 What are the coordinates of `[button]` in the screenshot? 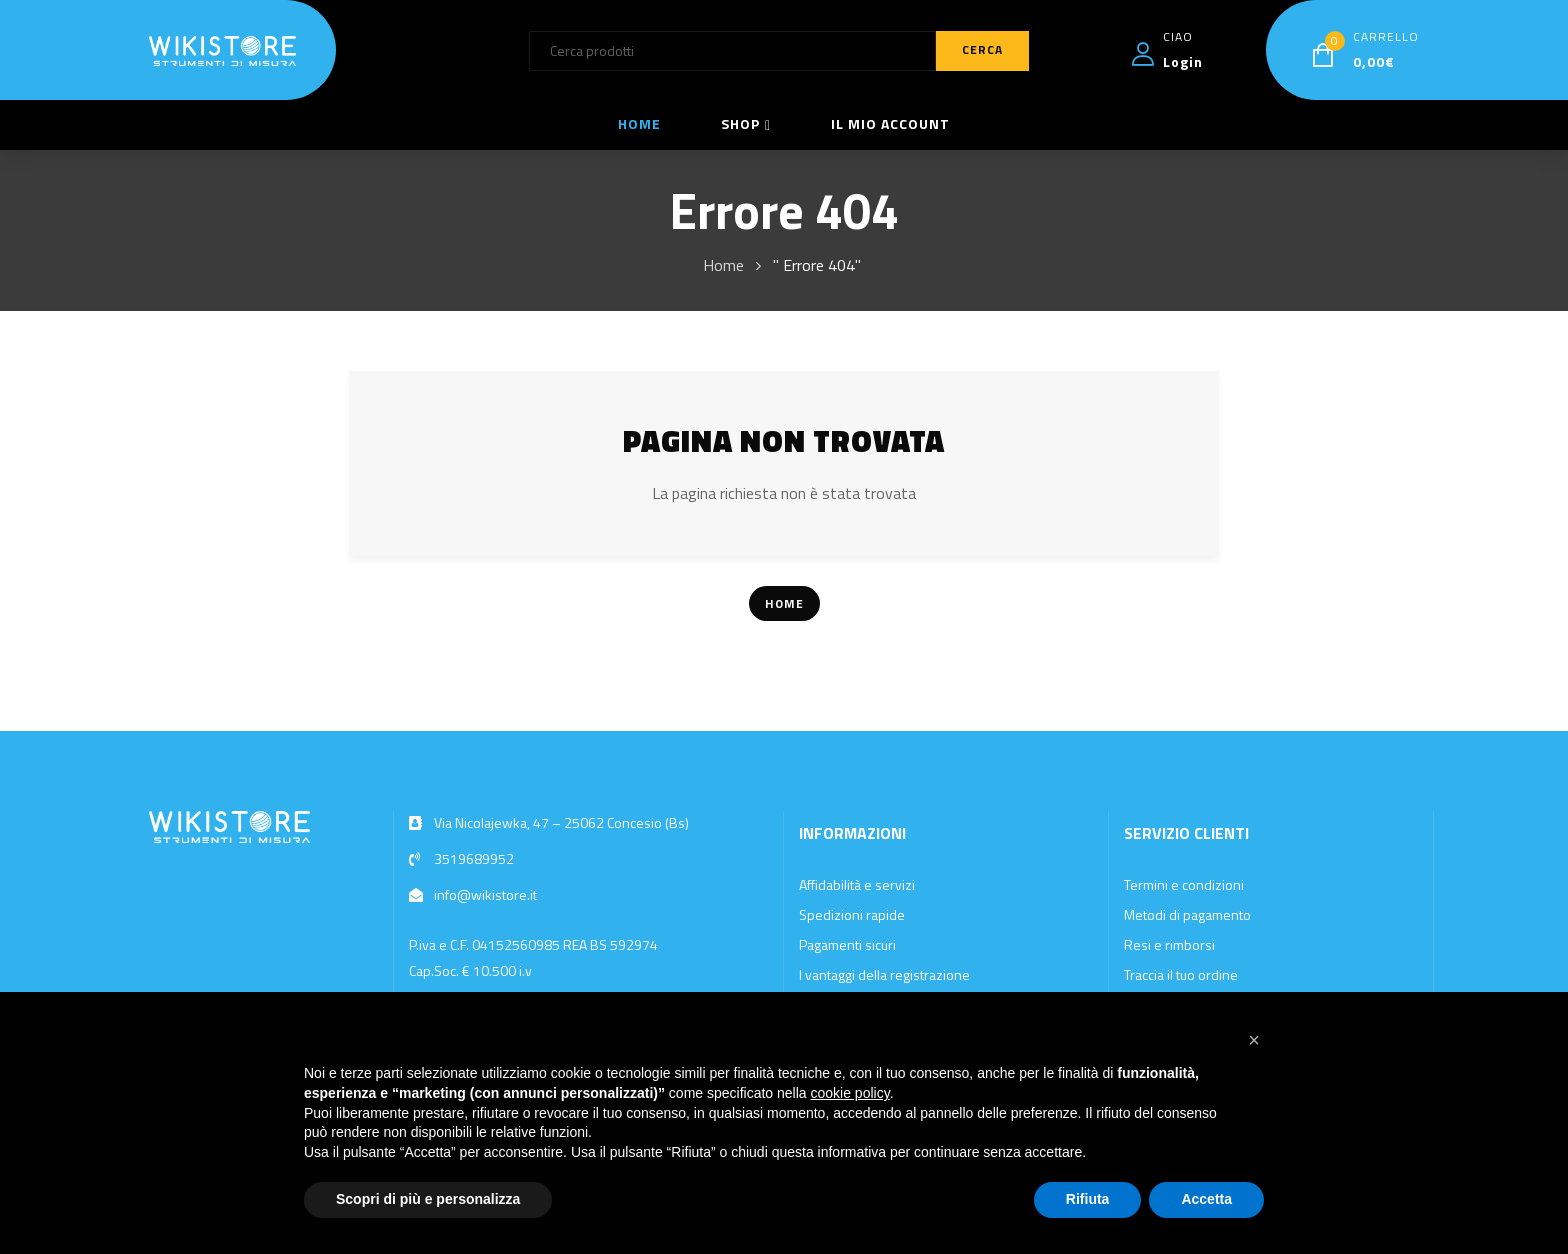 It's located at (1254, 1040).